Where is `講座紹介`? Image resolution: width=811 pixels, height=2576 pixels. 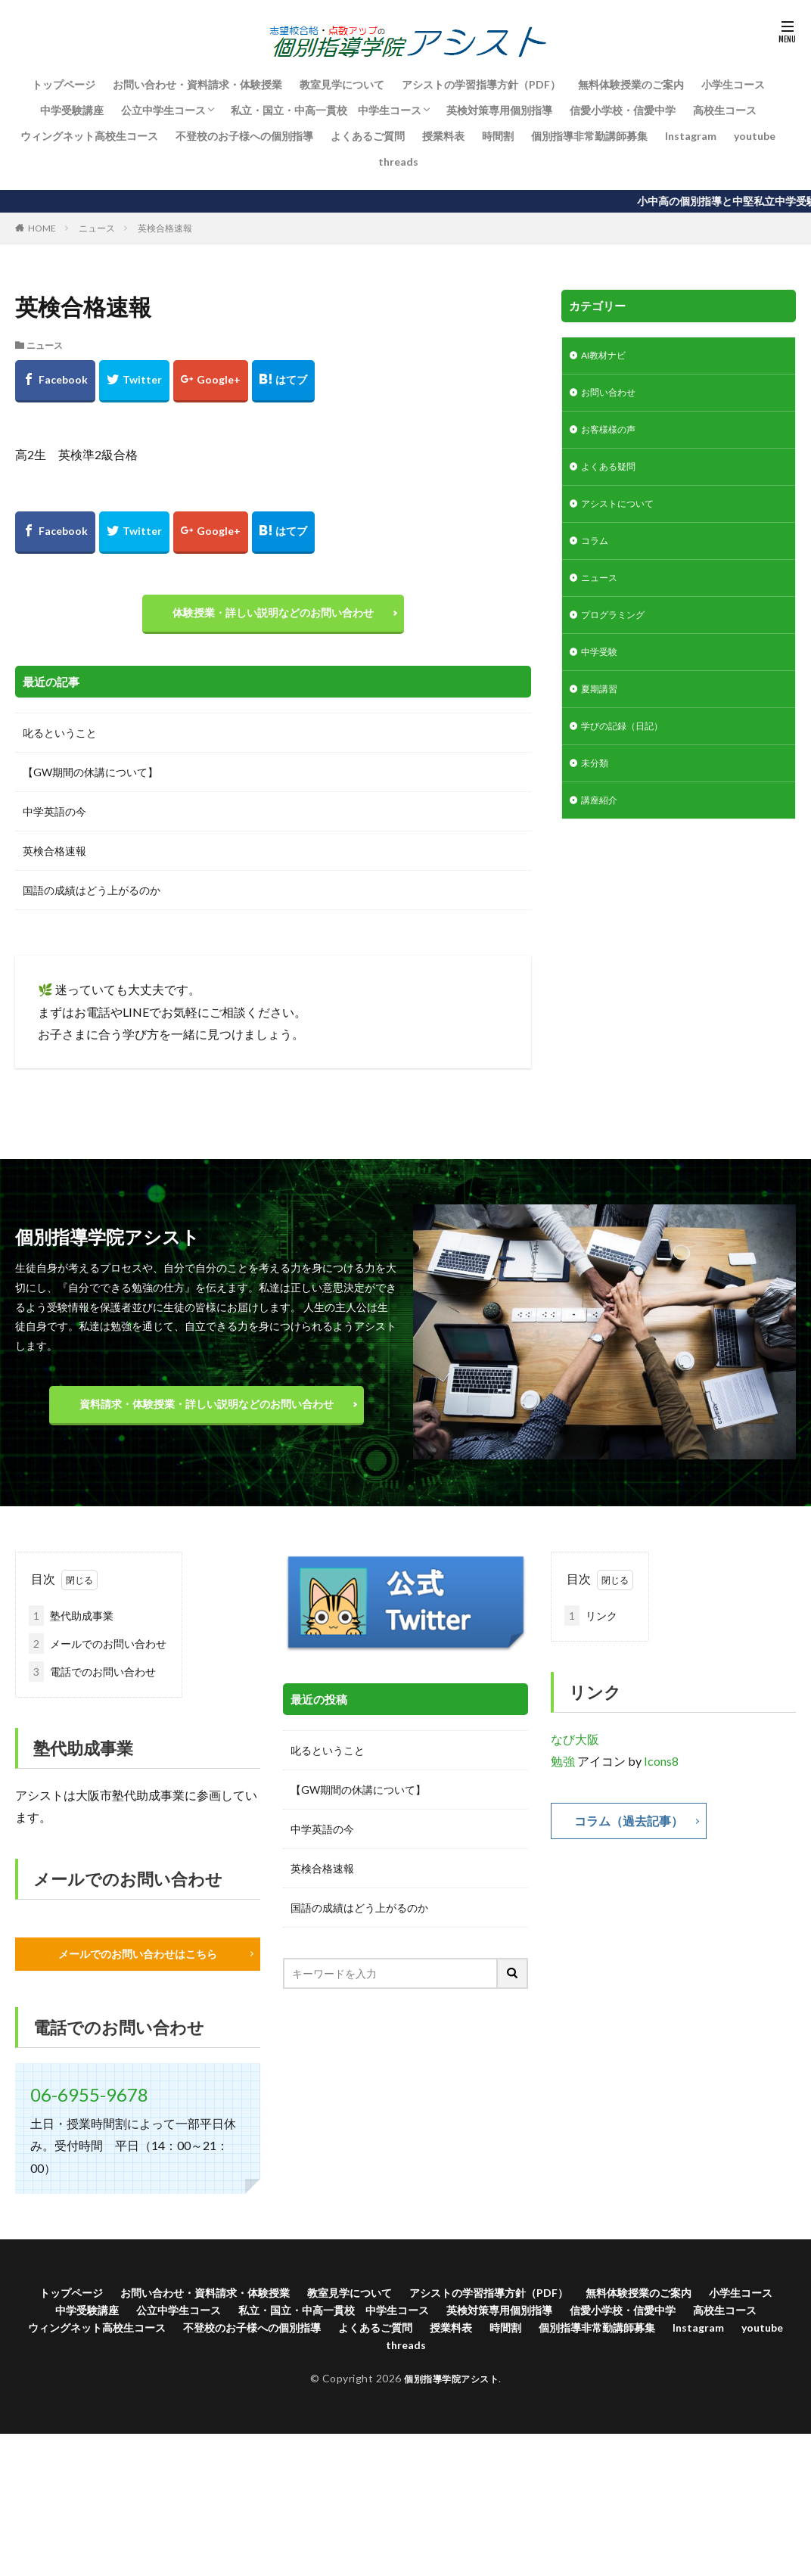
講座紹介 is located at coordinates (602, 828).